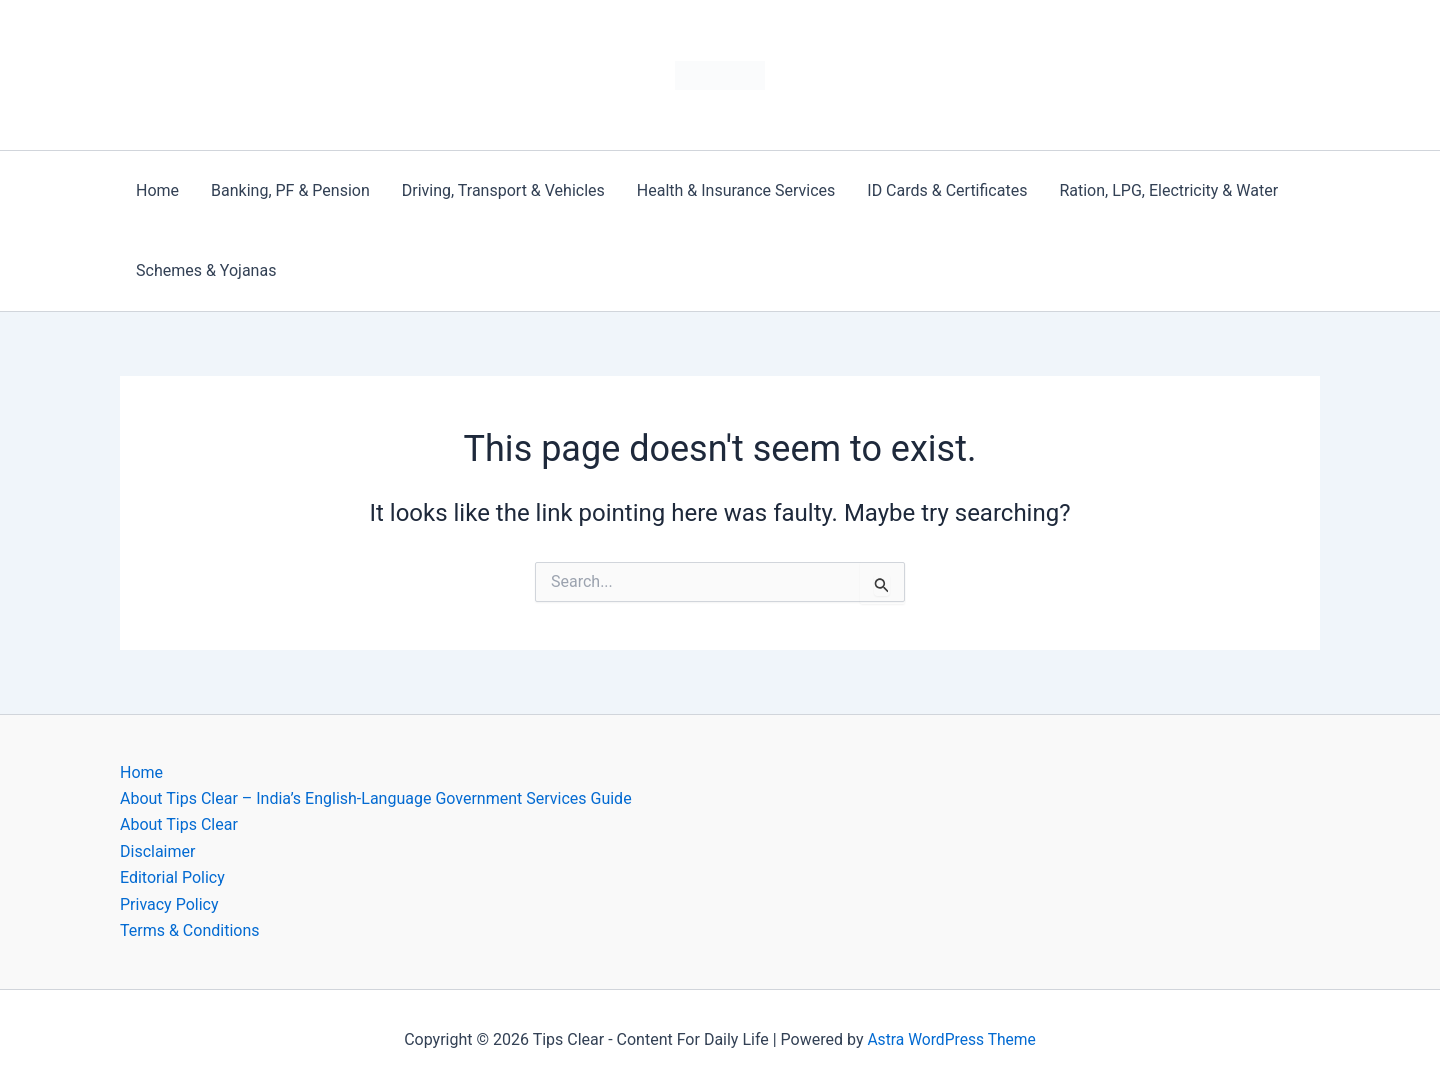 Image resolution: width=1440 pixels, height=1090 pixels. What do you see at coordinates (290, 190) in the screenshot?
I see `Banking, PF & Pension` at bounding box center [290, 190].